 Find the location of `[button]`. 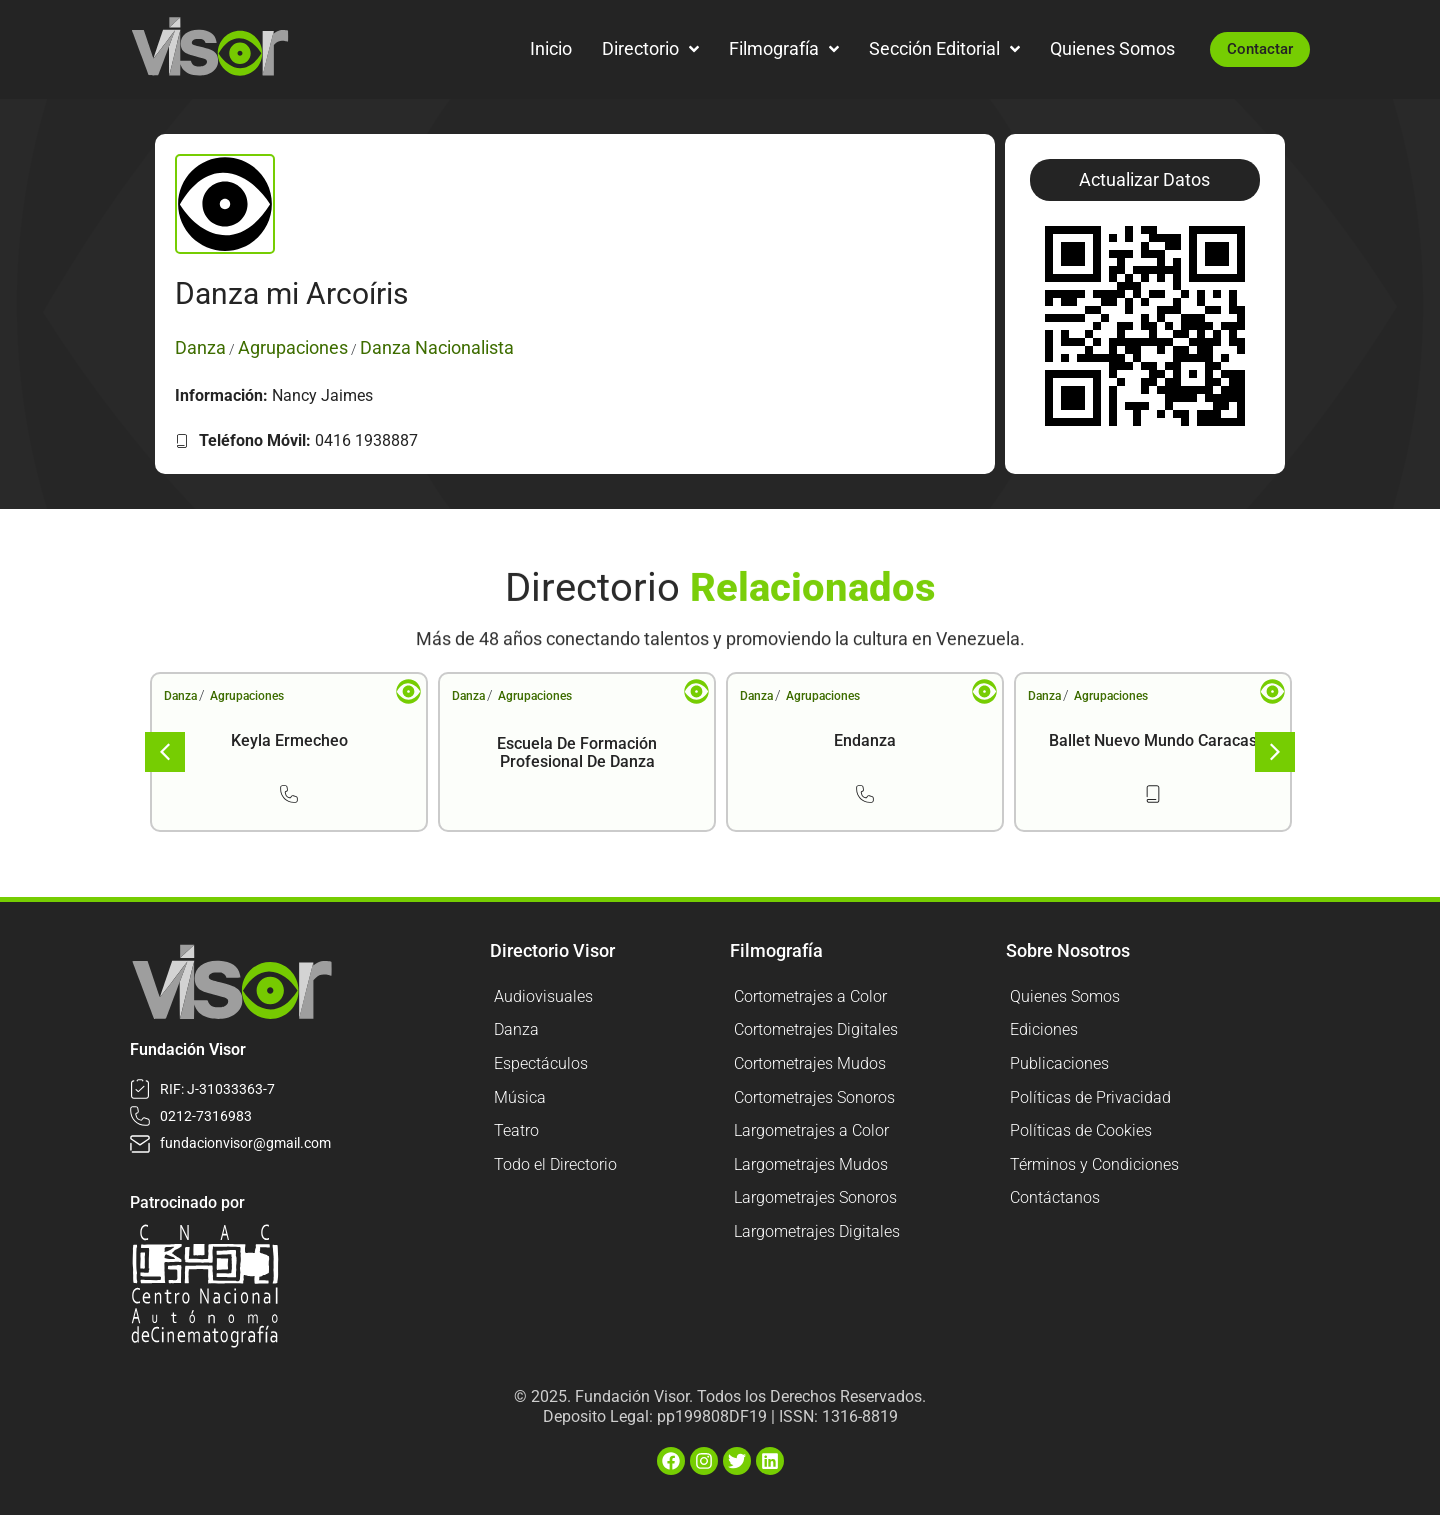

[button] is located at coordinates (1145, 180).